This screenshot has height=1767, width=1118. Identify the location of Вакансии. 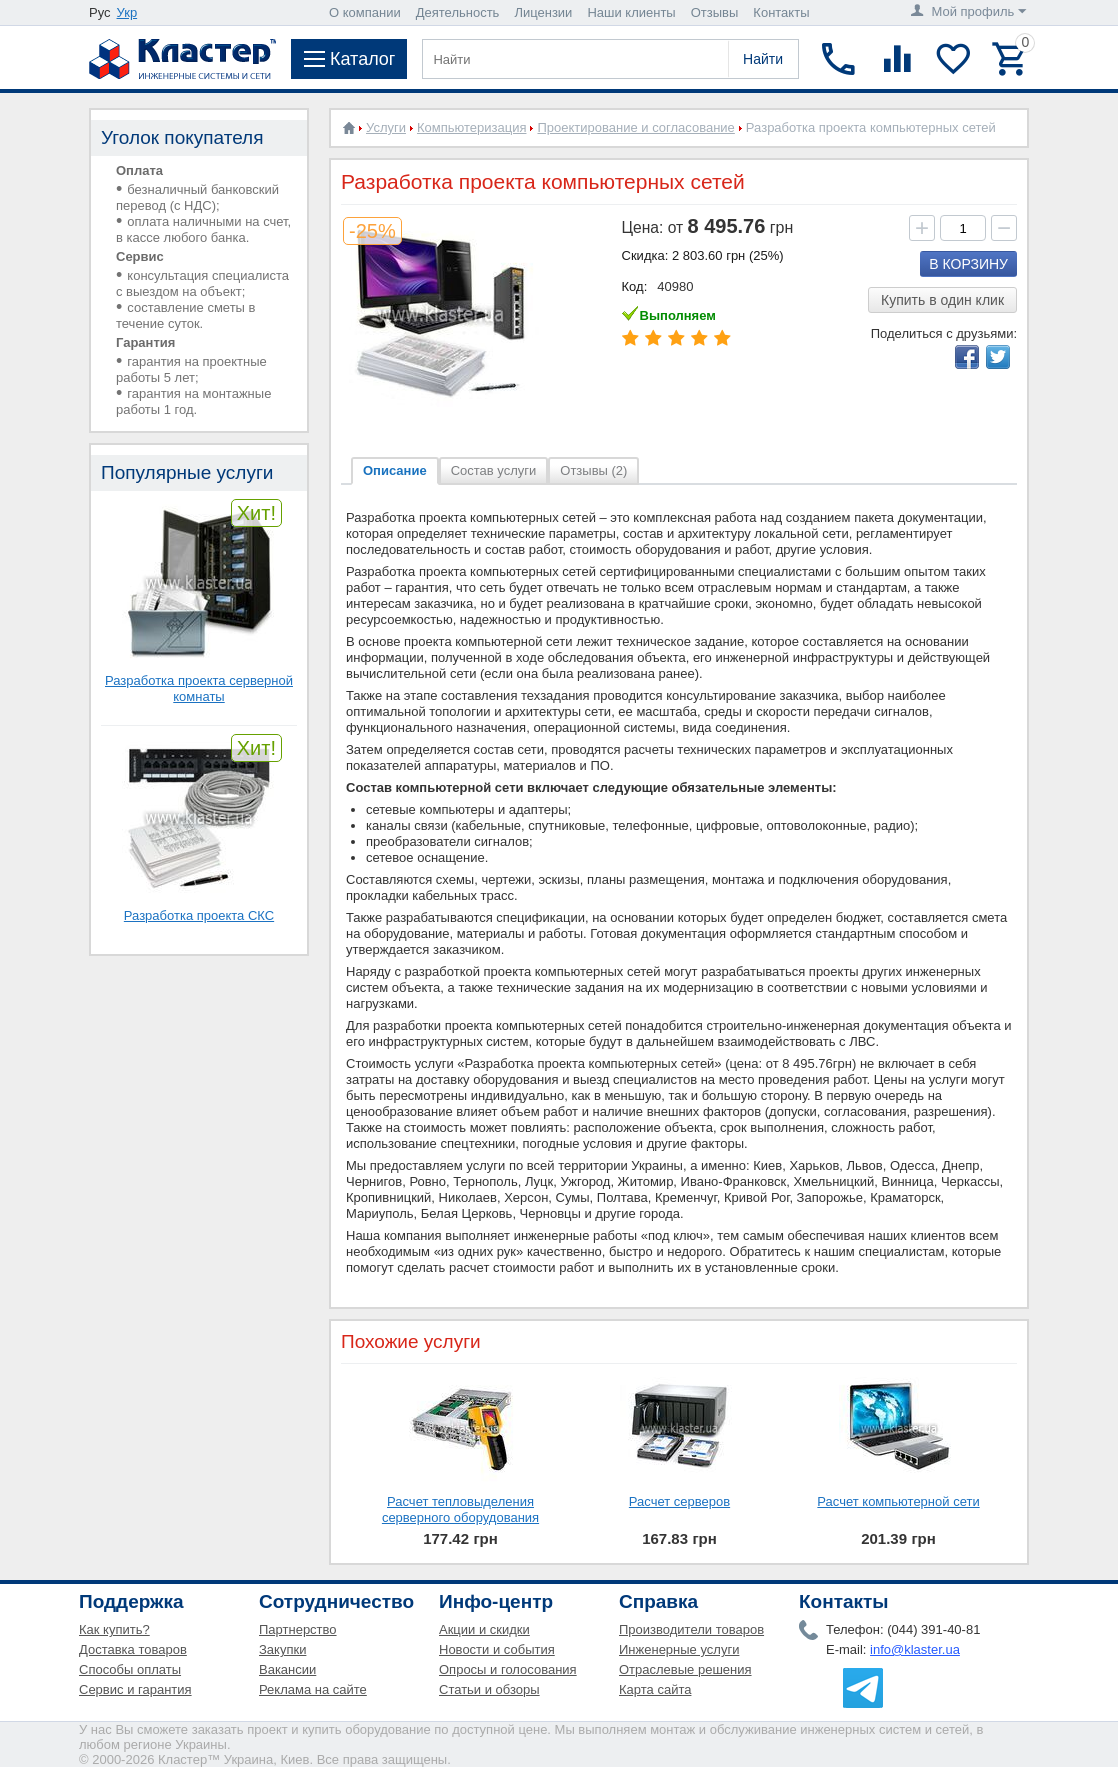
(287, 1669).